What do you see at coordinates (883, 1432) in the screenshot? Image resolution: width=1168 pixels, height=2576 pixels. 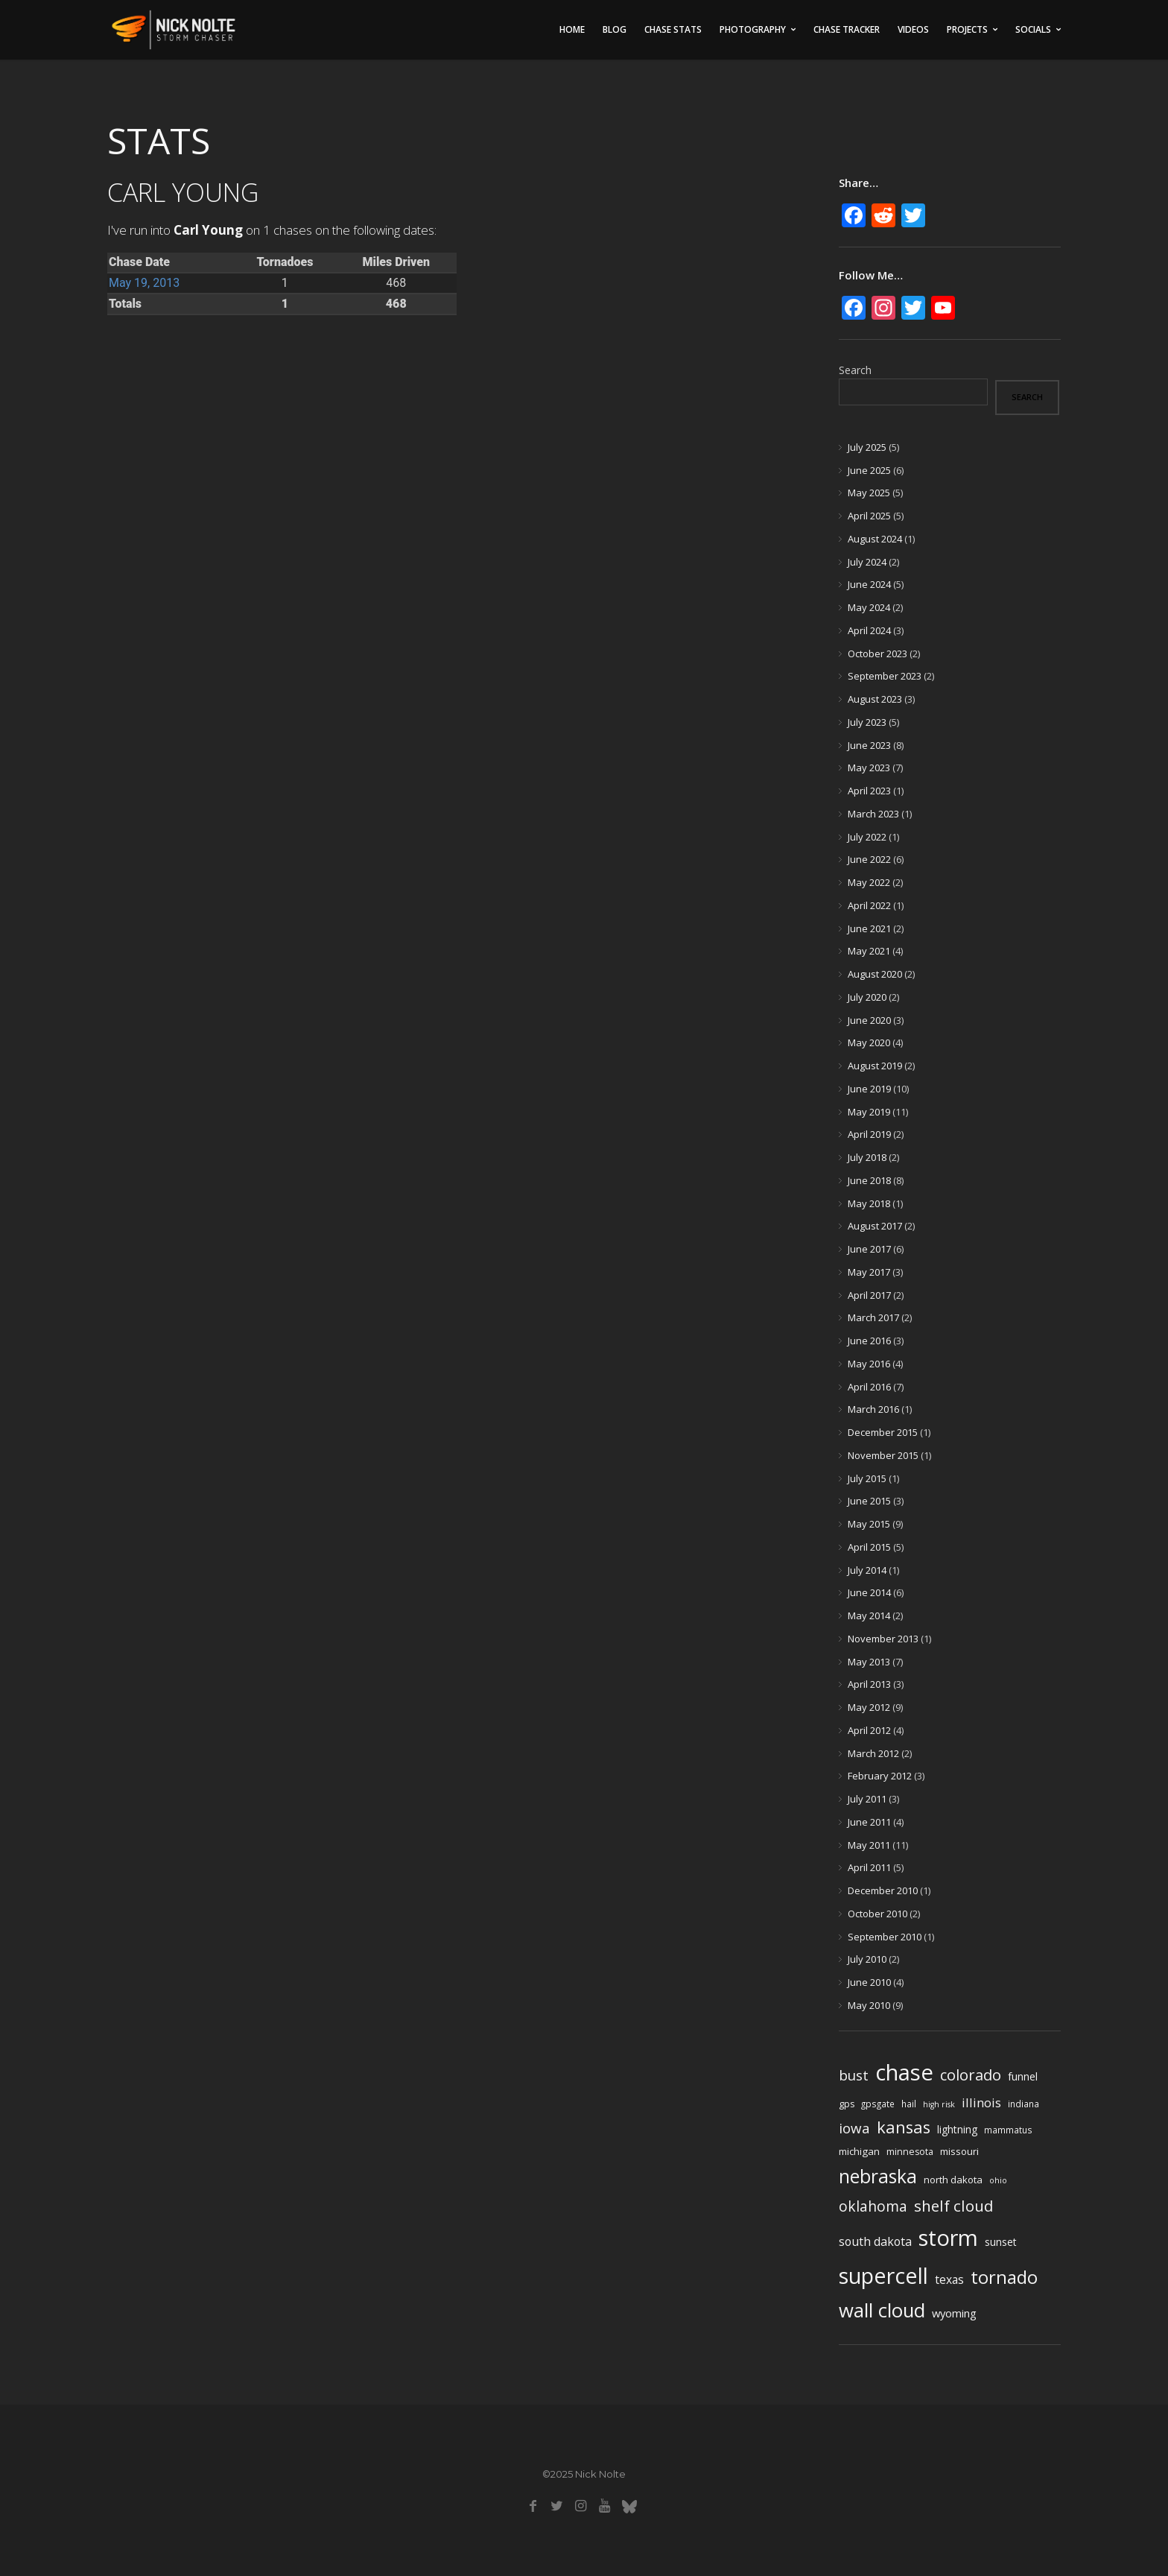 I see `December 2015` at bounding box center [883, 1432].